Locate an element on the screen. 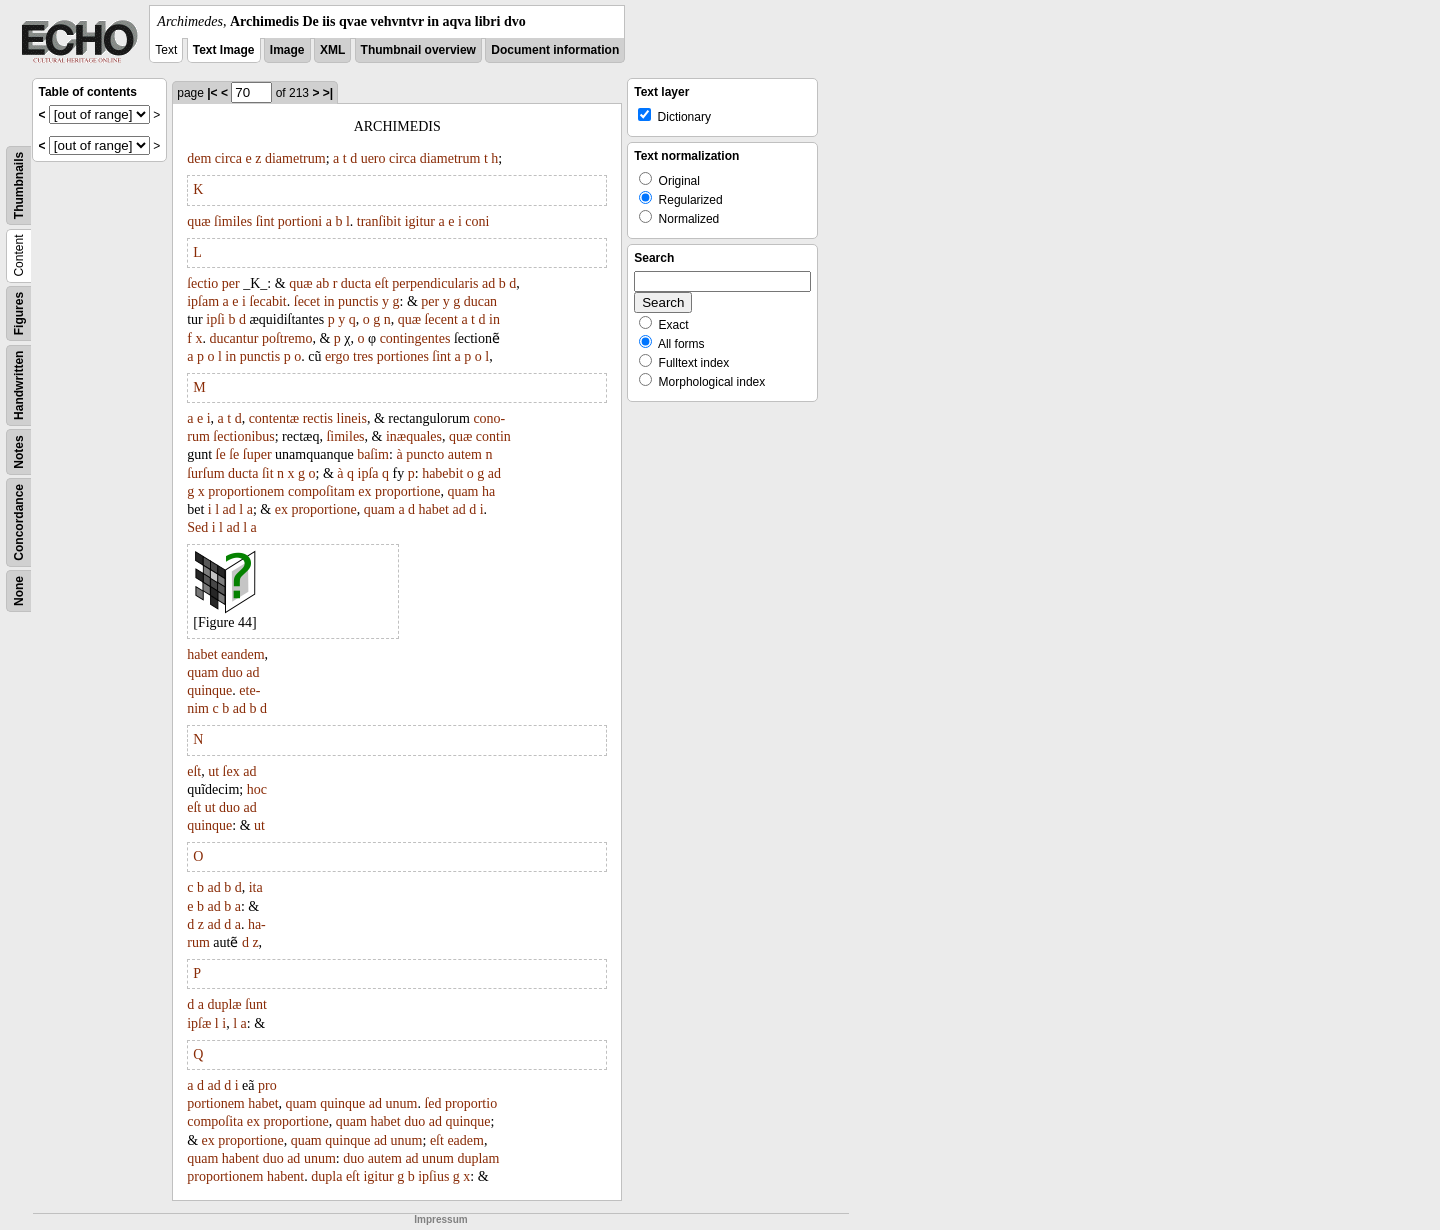 The height and width of the screenshot is (1230, 1440). ſectio is located at coordinates (202, 283).